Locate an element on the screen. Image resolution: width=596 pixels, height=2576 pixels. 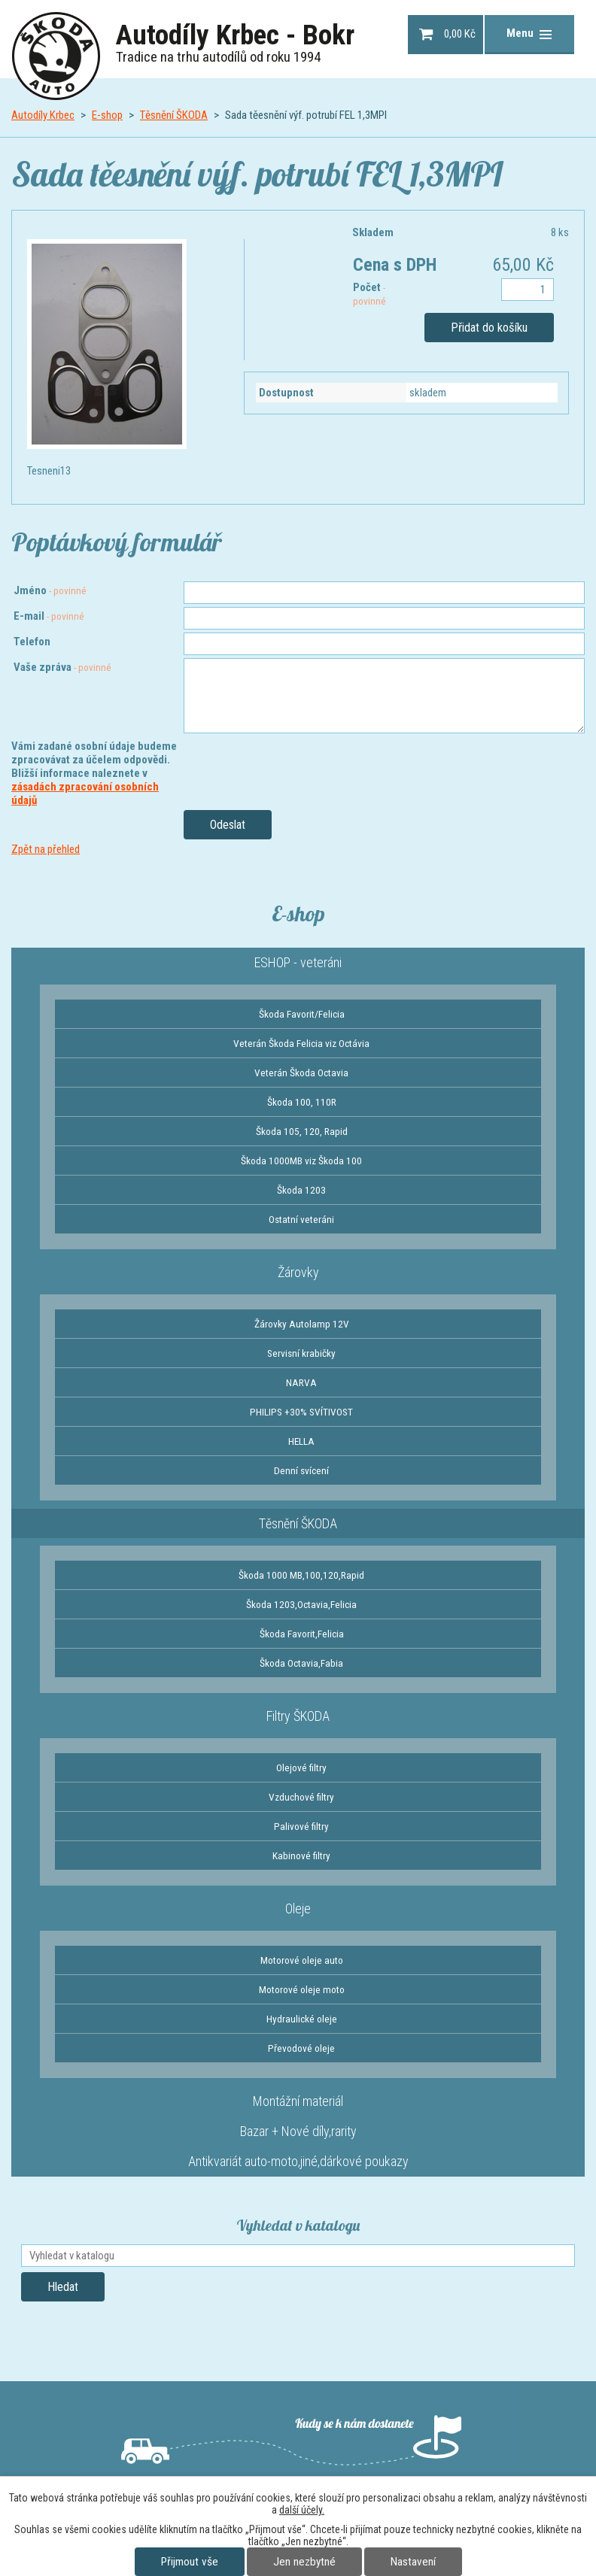
Hydraulické oleje is located at coordinates (301, 2019).